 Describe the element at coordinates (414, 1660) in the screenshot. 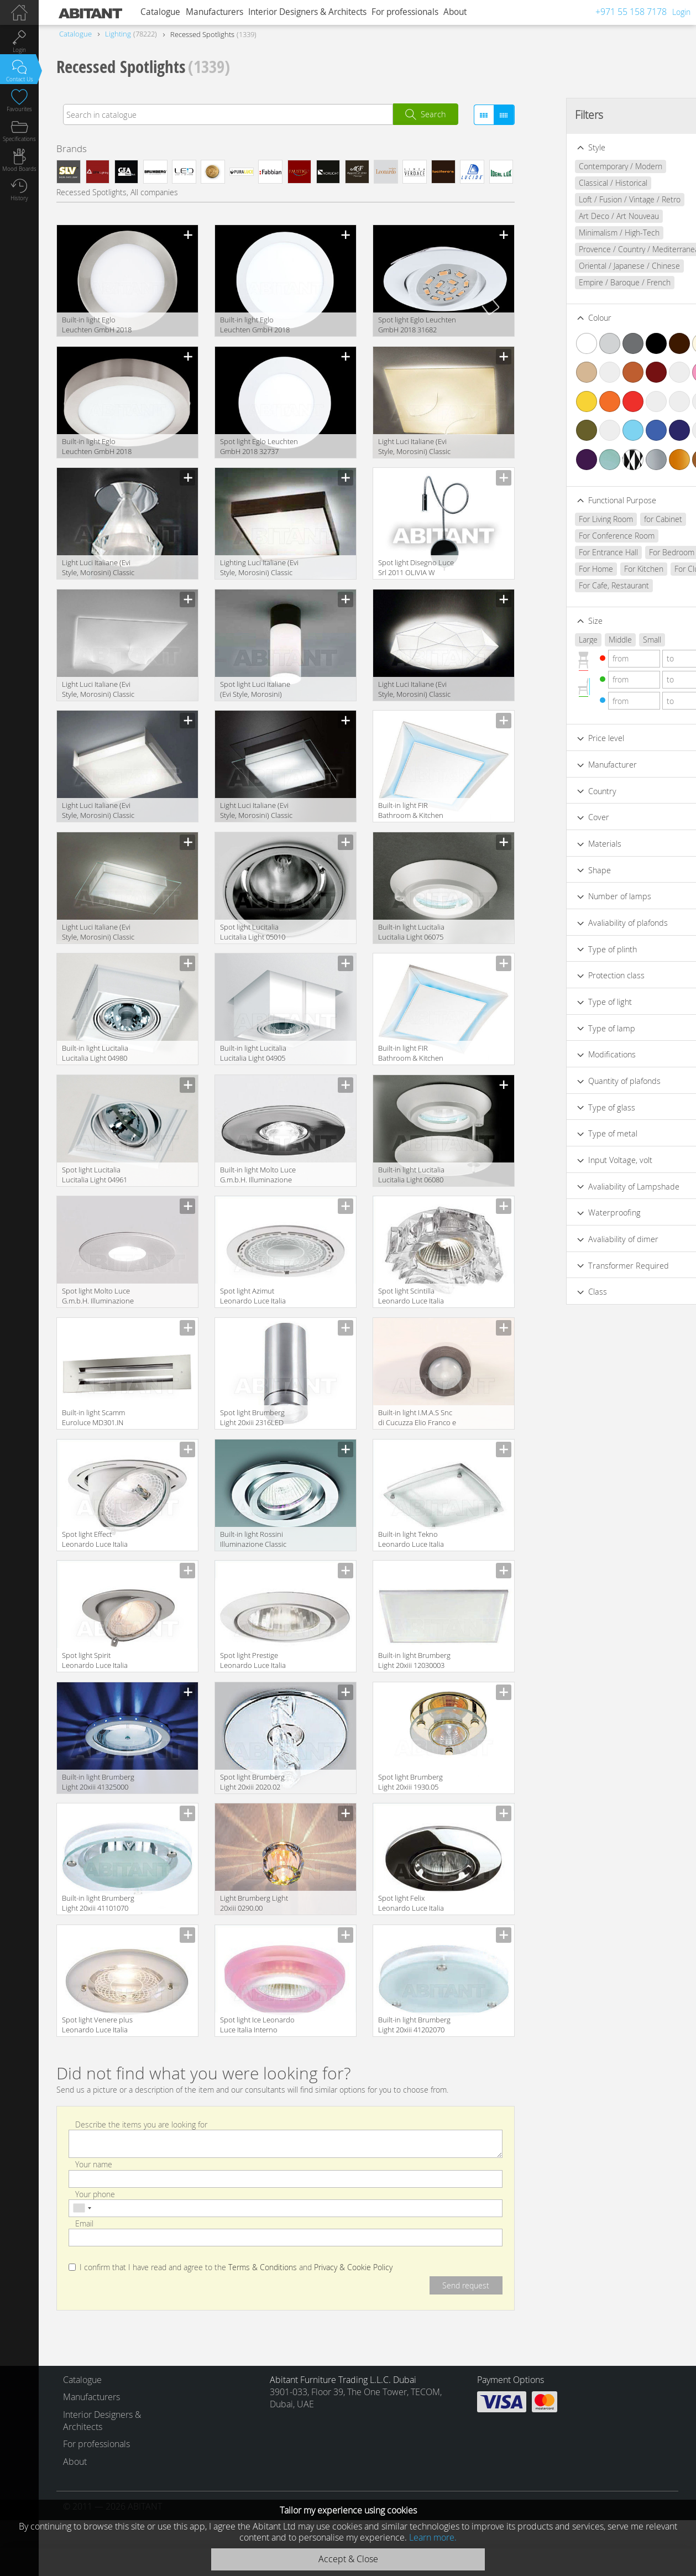

I see `Built-in light Brumberg Light 20xiii 12030003` at that location.